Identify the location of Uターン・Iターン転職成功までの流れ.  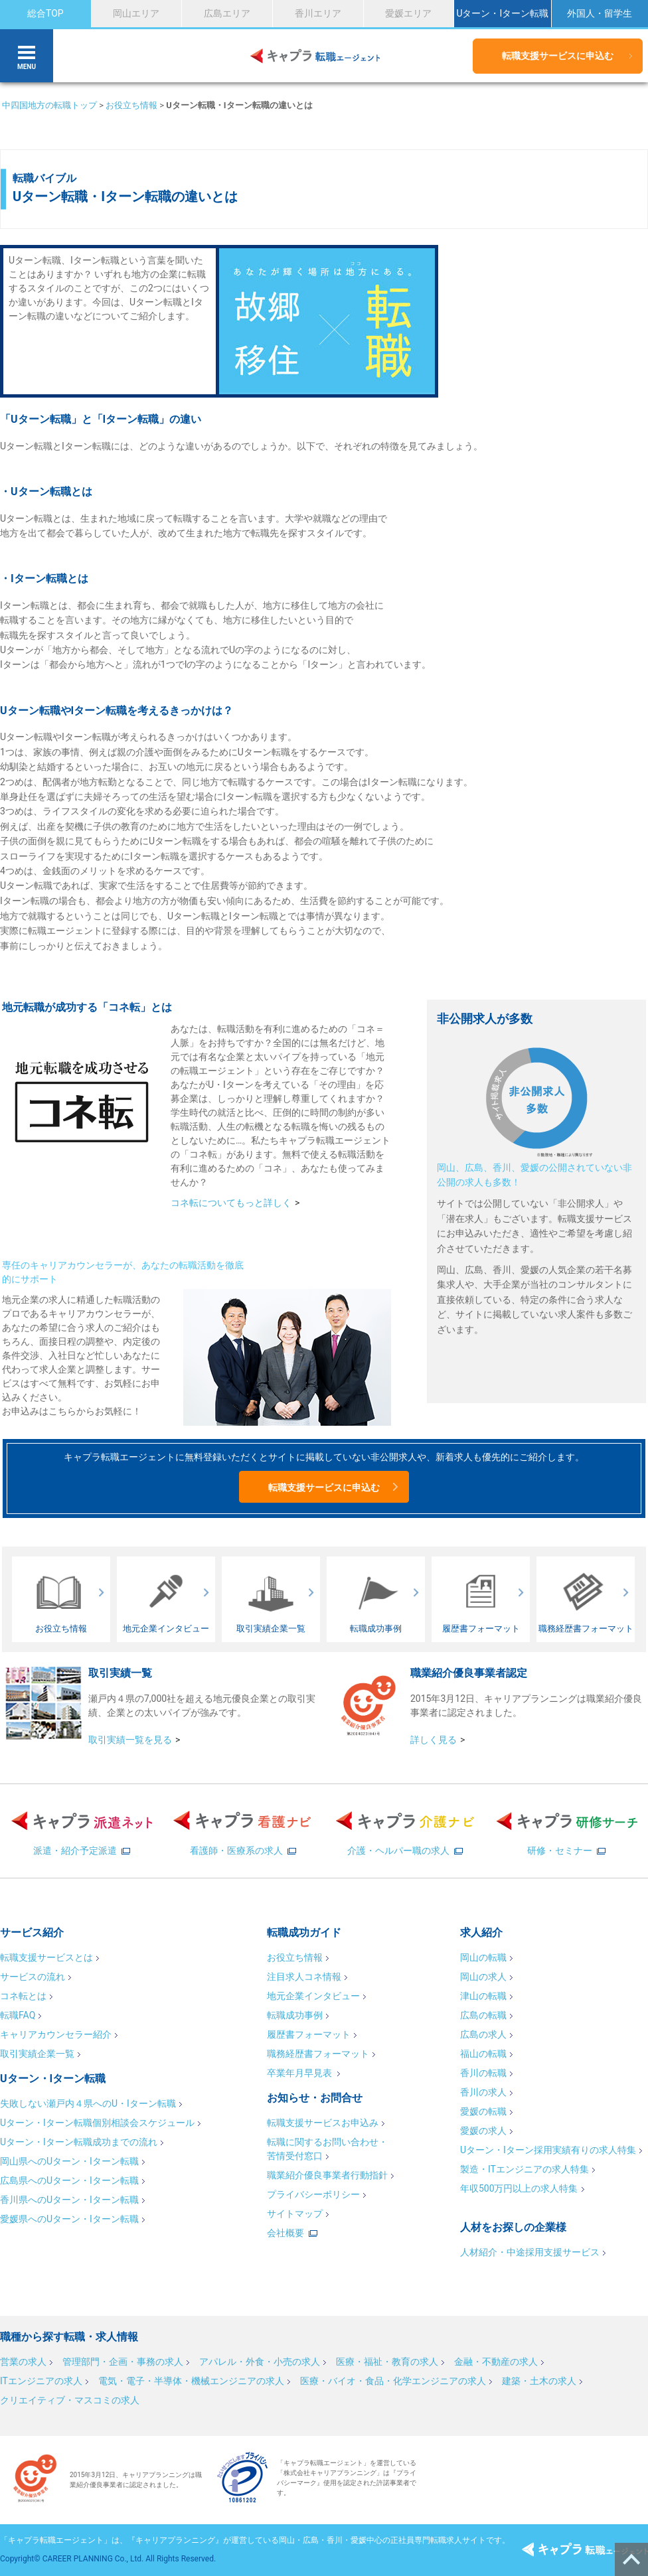
(78, 2142).